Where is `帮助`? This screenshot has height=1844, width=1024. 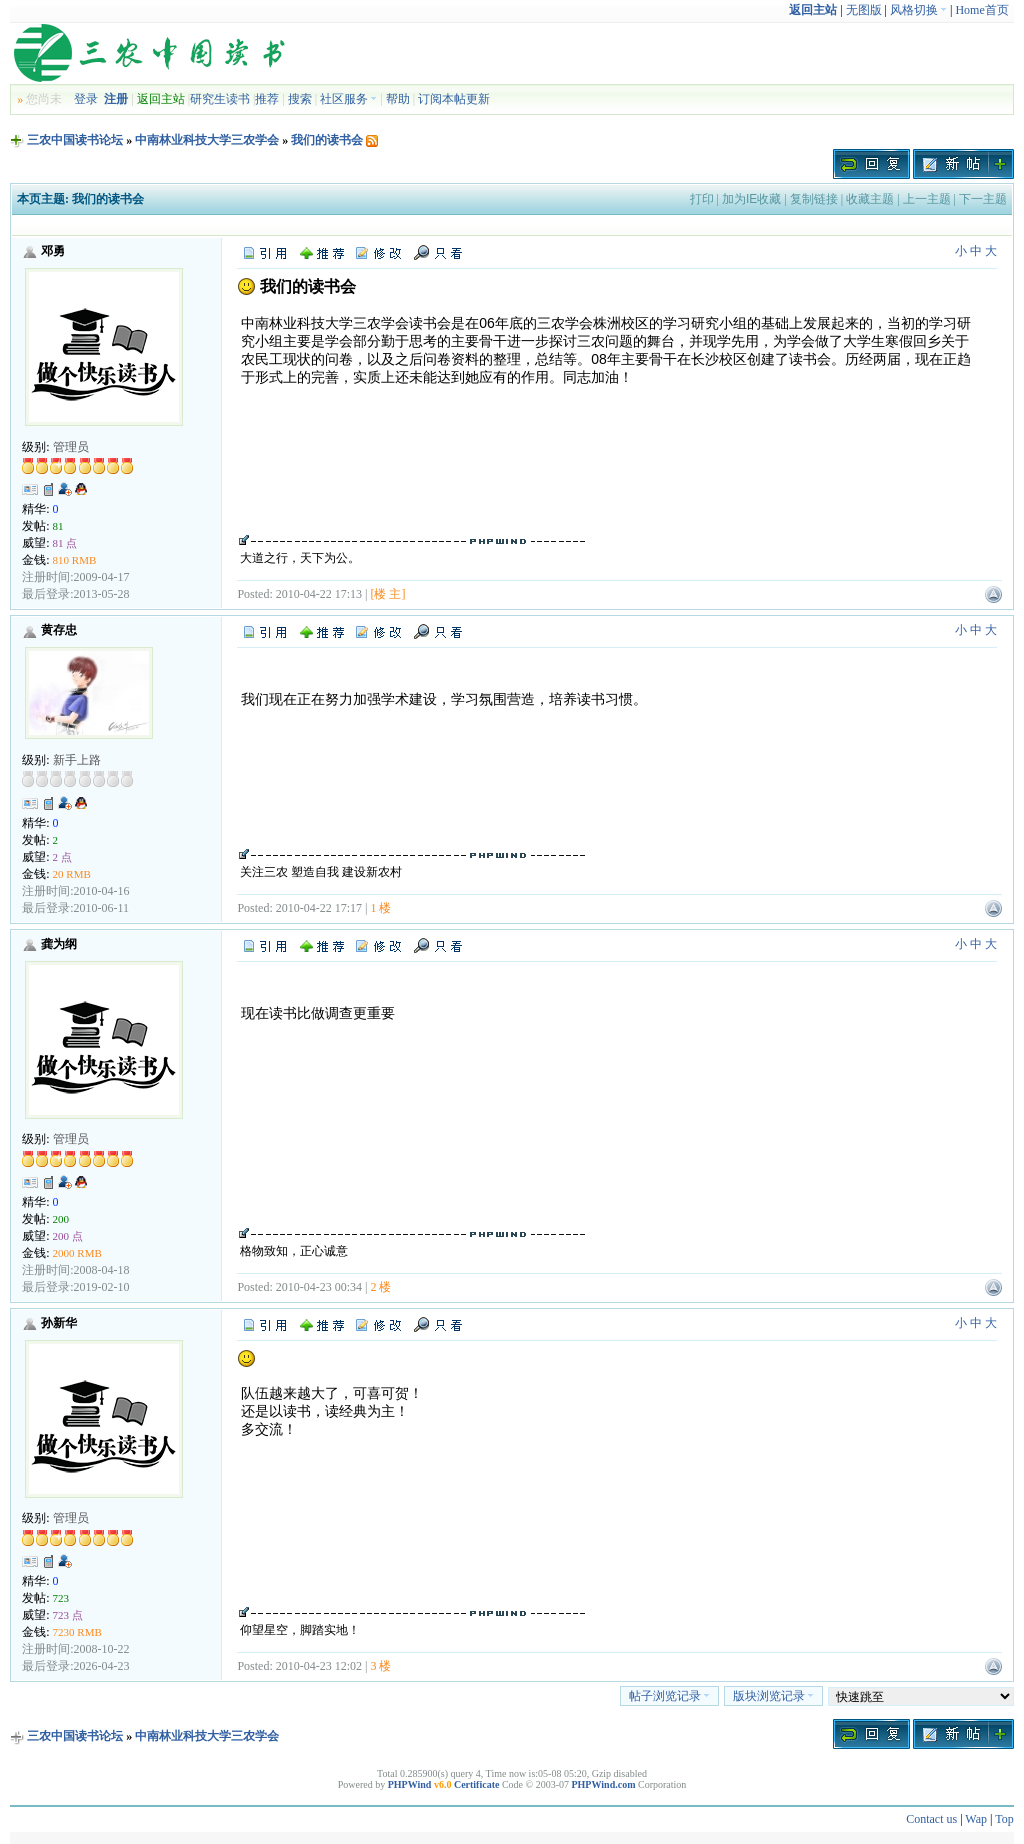 帮助 is located at coordinates (398, 99).